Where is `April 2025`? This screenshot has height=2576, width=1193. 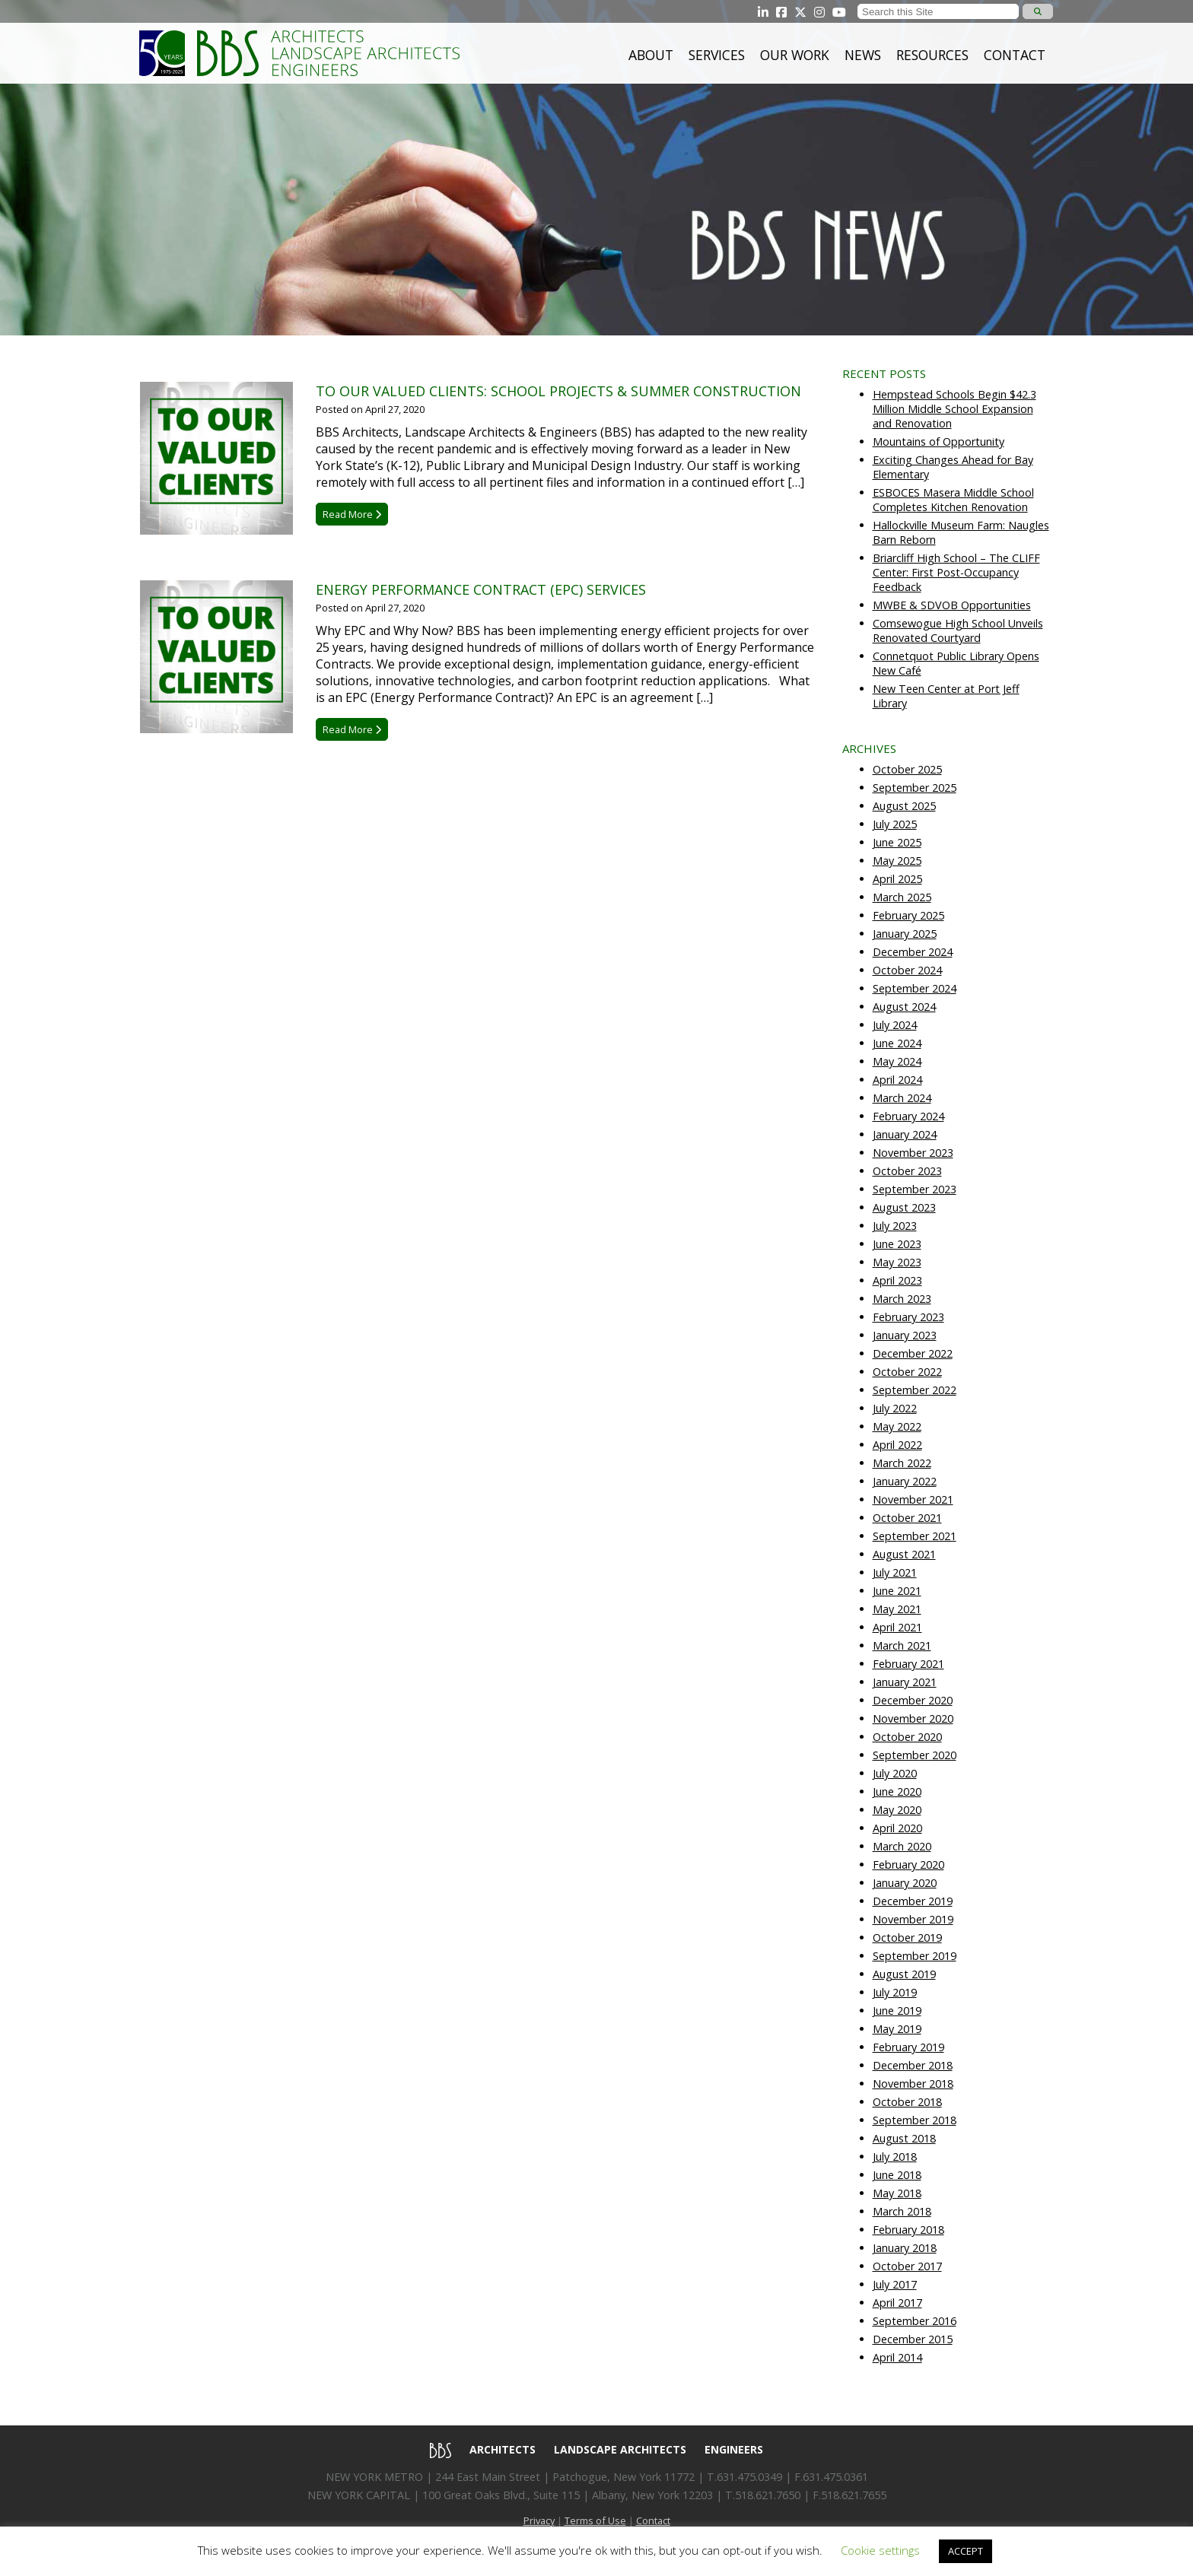 April 2025 is located at coordinates (897, 879).